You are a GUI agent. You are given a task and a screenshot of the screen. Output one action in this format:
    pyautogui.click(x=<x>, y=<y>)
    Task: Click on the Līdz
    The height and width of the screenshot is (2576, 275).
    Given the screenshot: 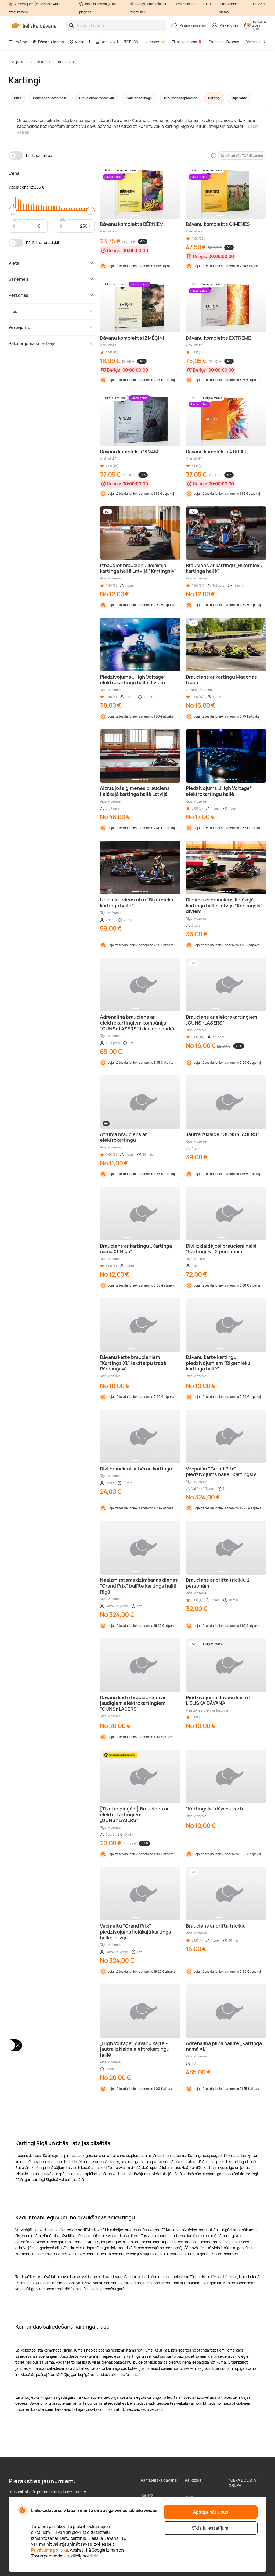 What is the action you would take?
    pyautogui.click(x=63, y=219)
    